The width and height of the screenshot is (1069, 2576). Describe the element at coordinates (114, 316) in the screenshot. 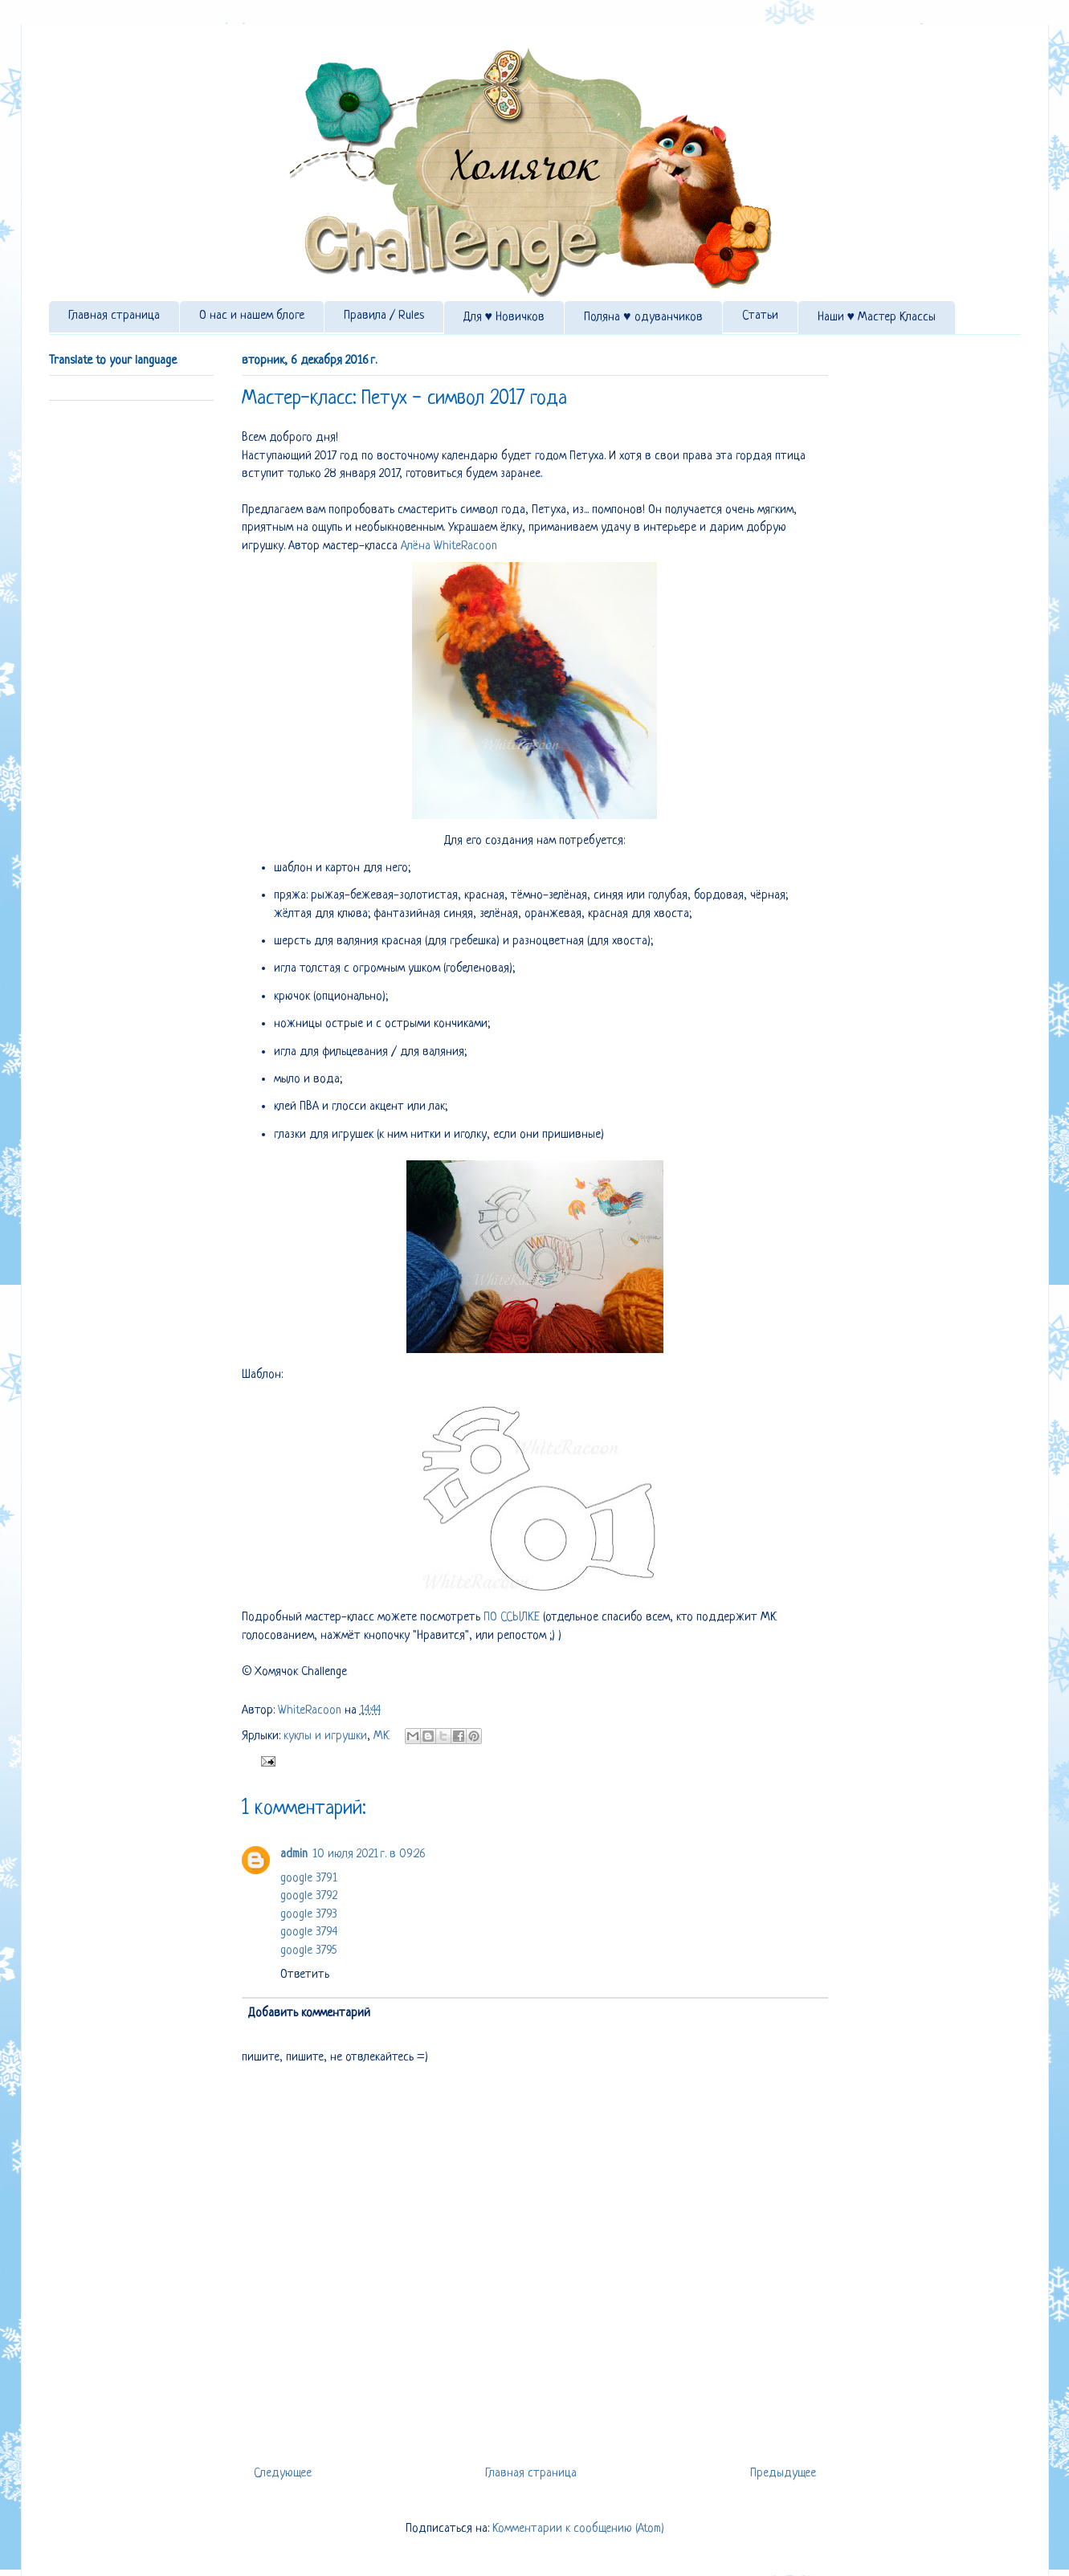

I see `Главная страница` at that location.